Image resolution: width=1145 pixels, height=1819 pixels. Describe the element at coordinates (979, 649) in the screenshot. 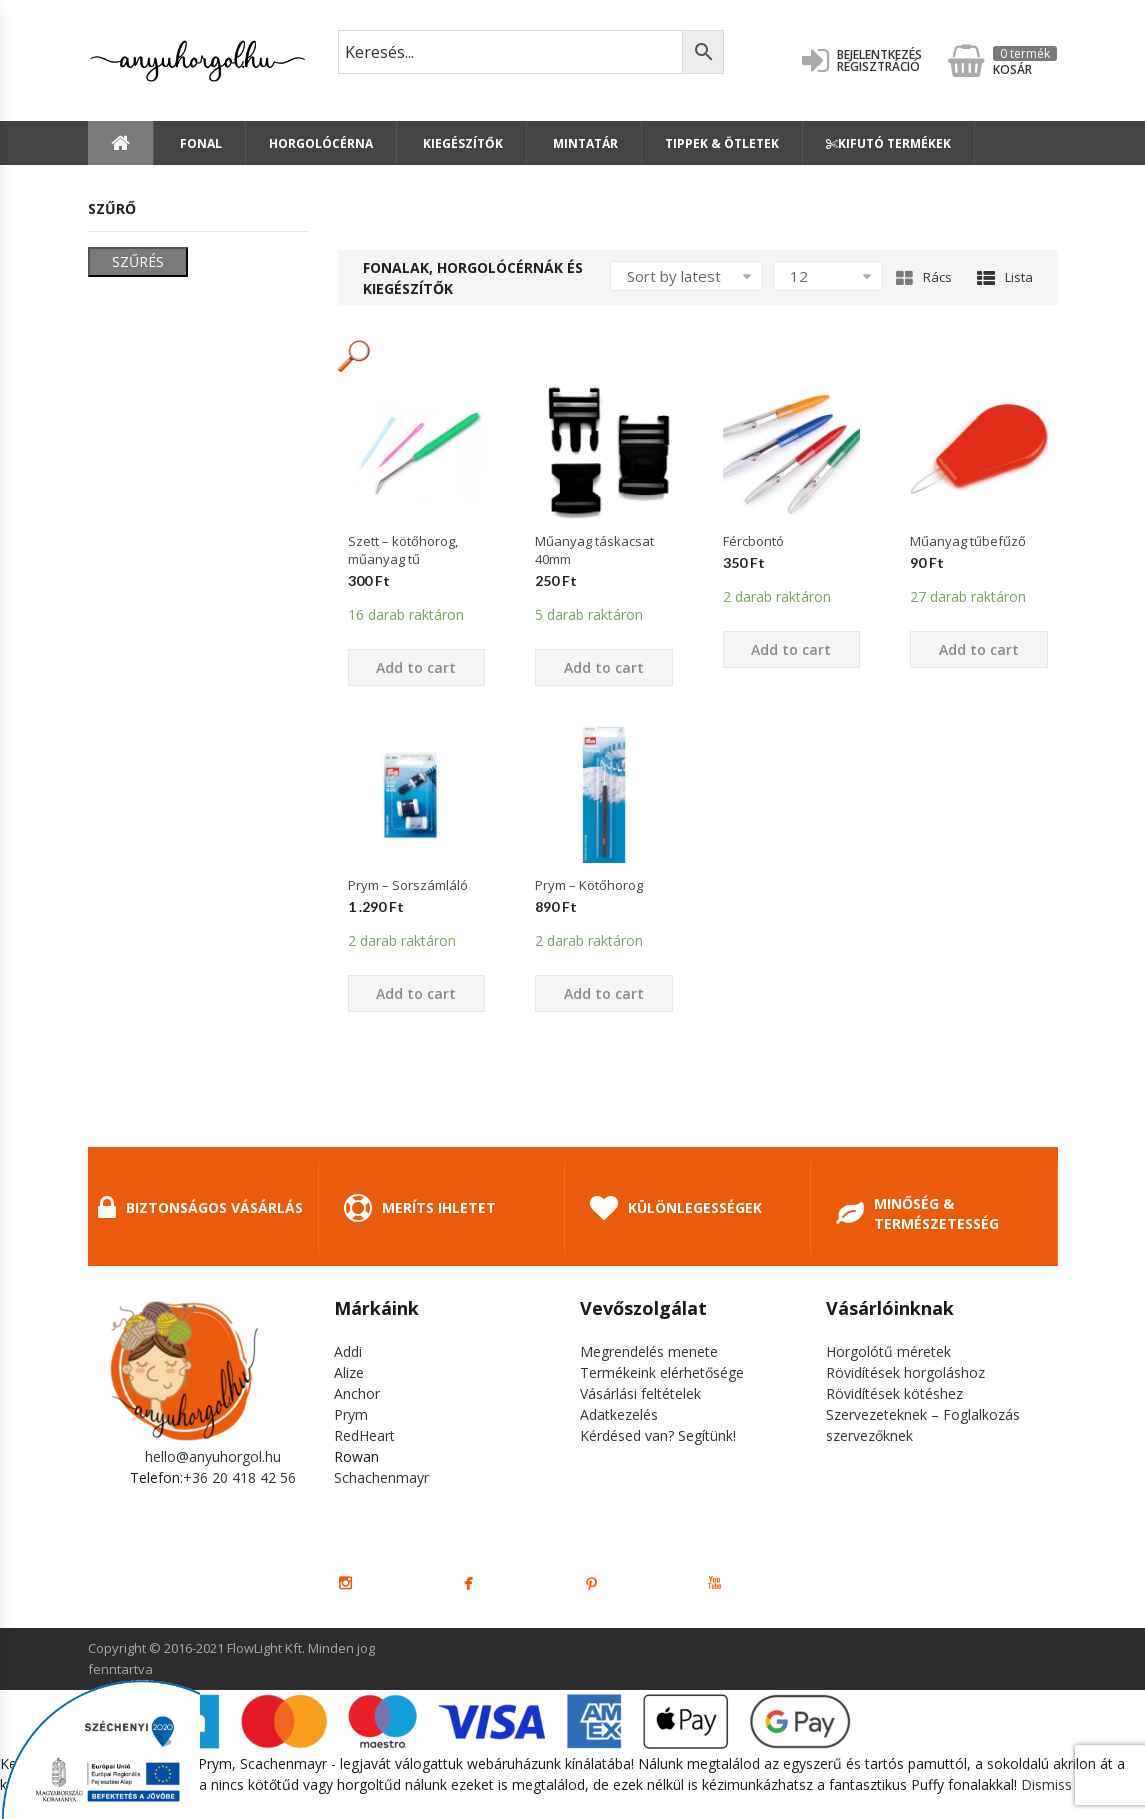

I see `Add to cart [Add “Műanyag tűbefűző” to your cart]` at that location.